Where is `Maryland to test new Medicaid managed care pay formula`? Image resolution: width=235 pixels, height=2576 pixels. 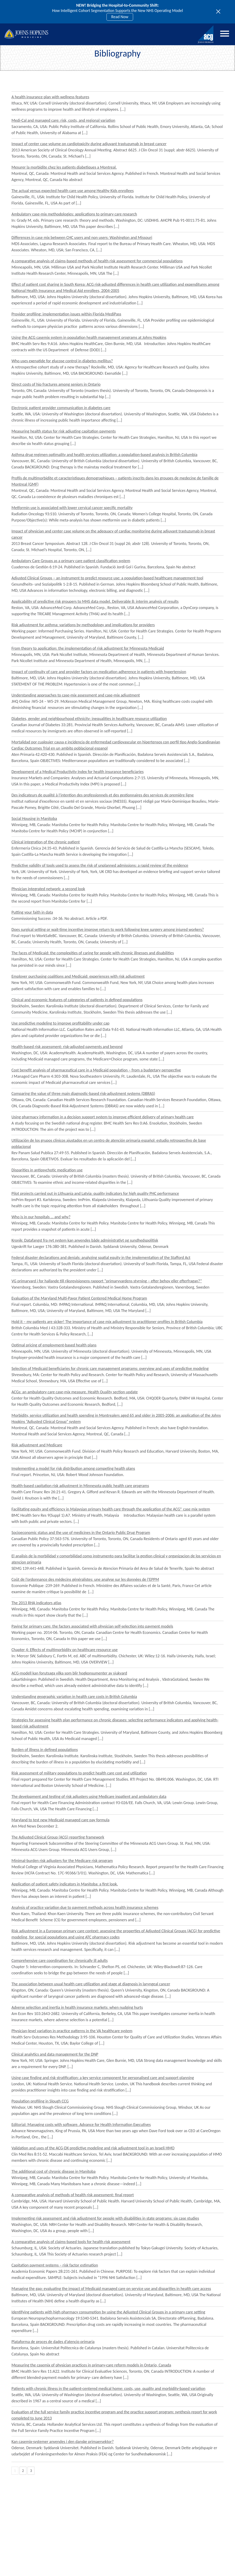 Maryland to test new Medicaid managed care pay formula is located at coordinates (60, 1819).